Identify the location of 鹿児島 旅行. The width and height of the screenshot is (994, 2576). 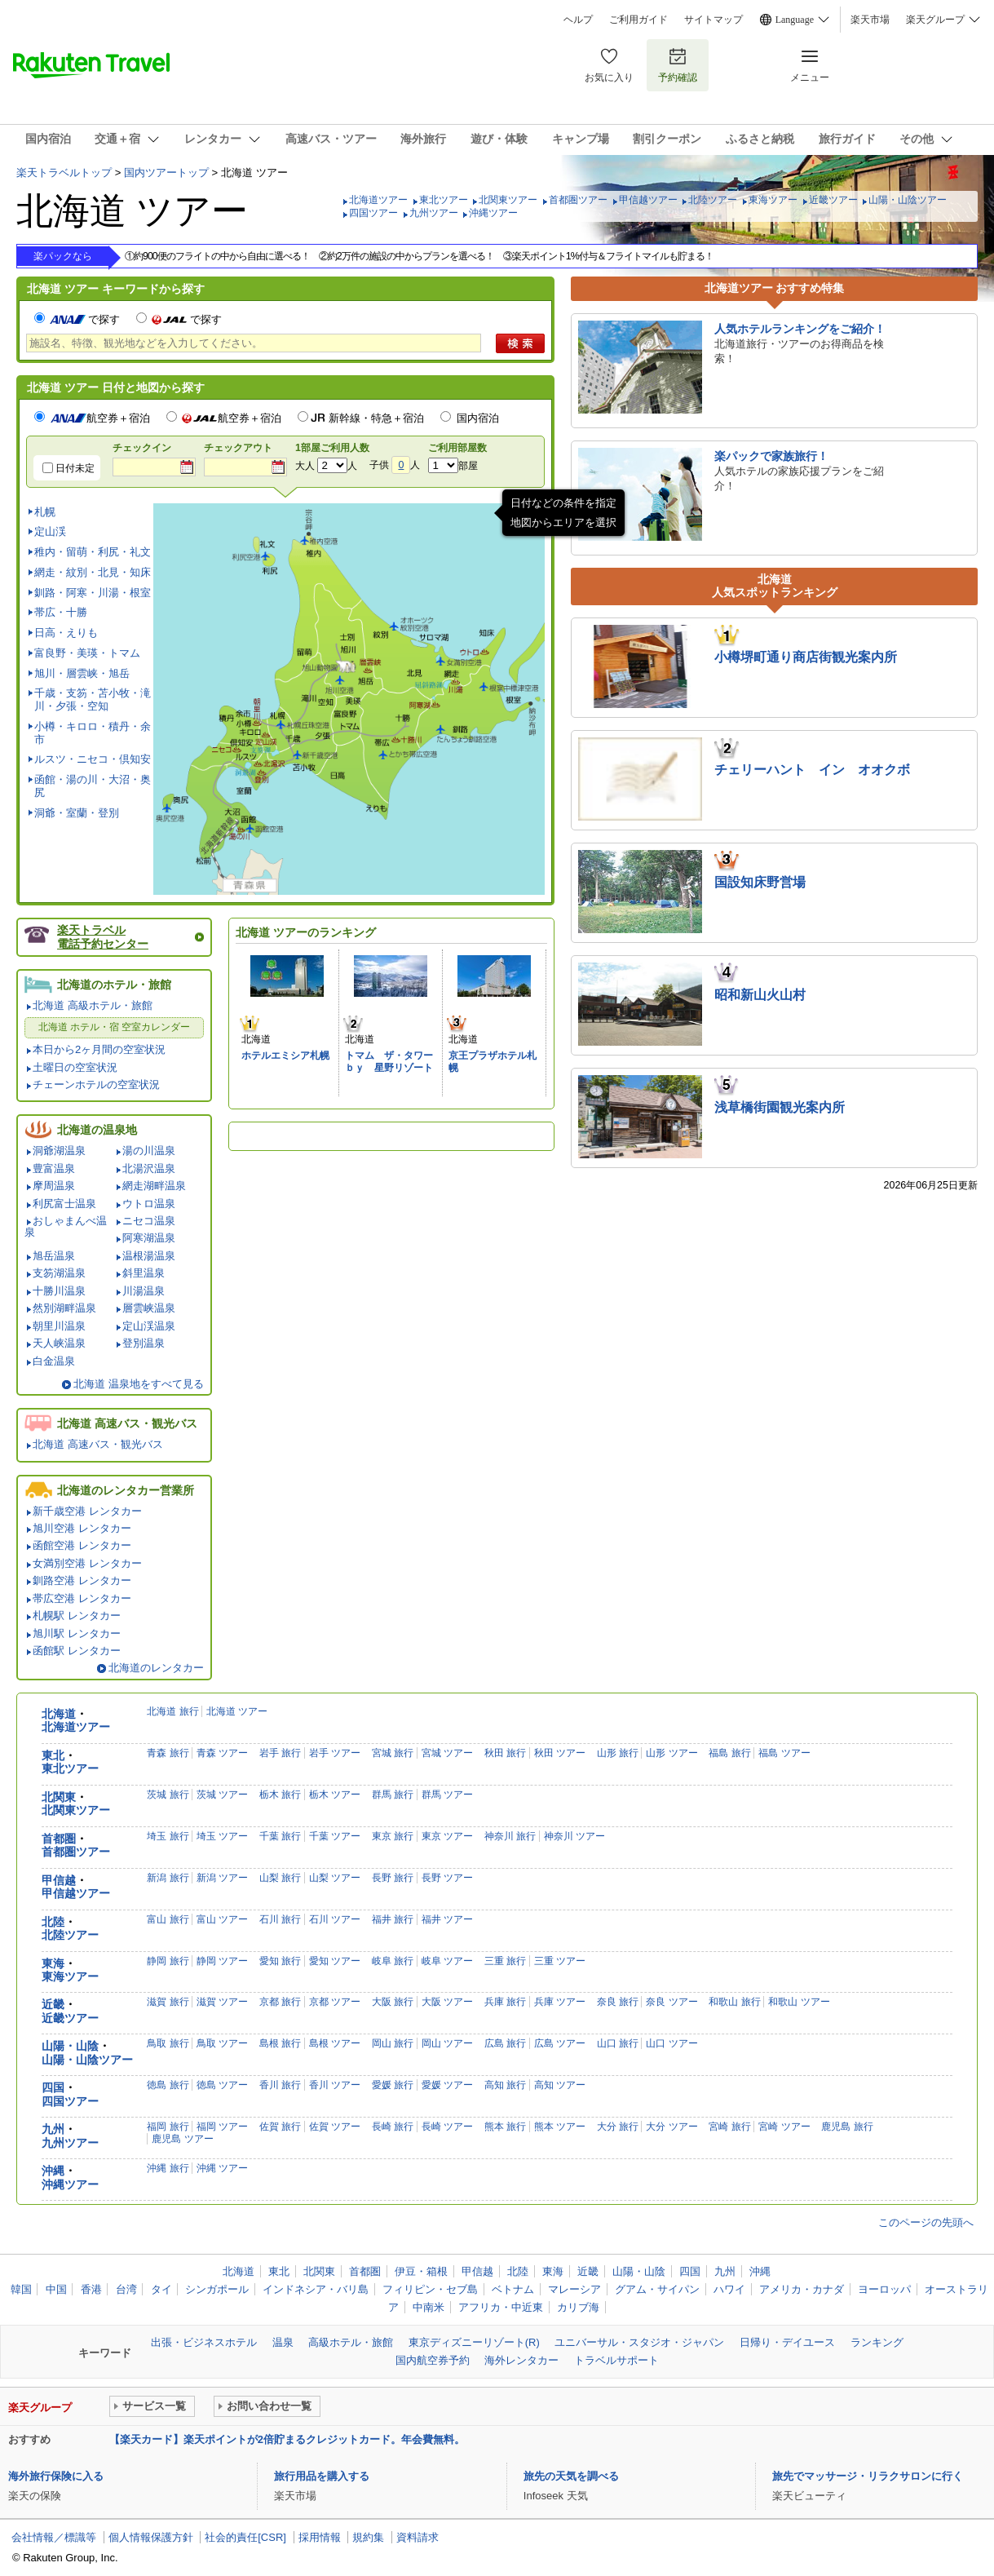
(847, 2126).